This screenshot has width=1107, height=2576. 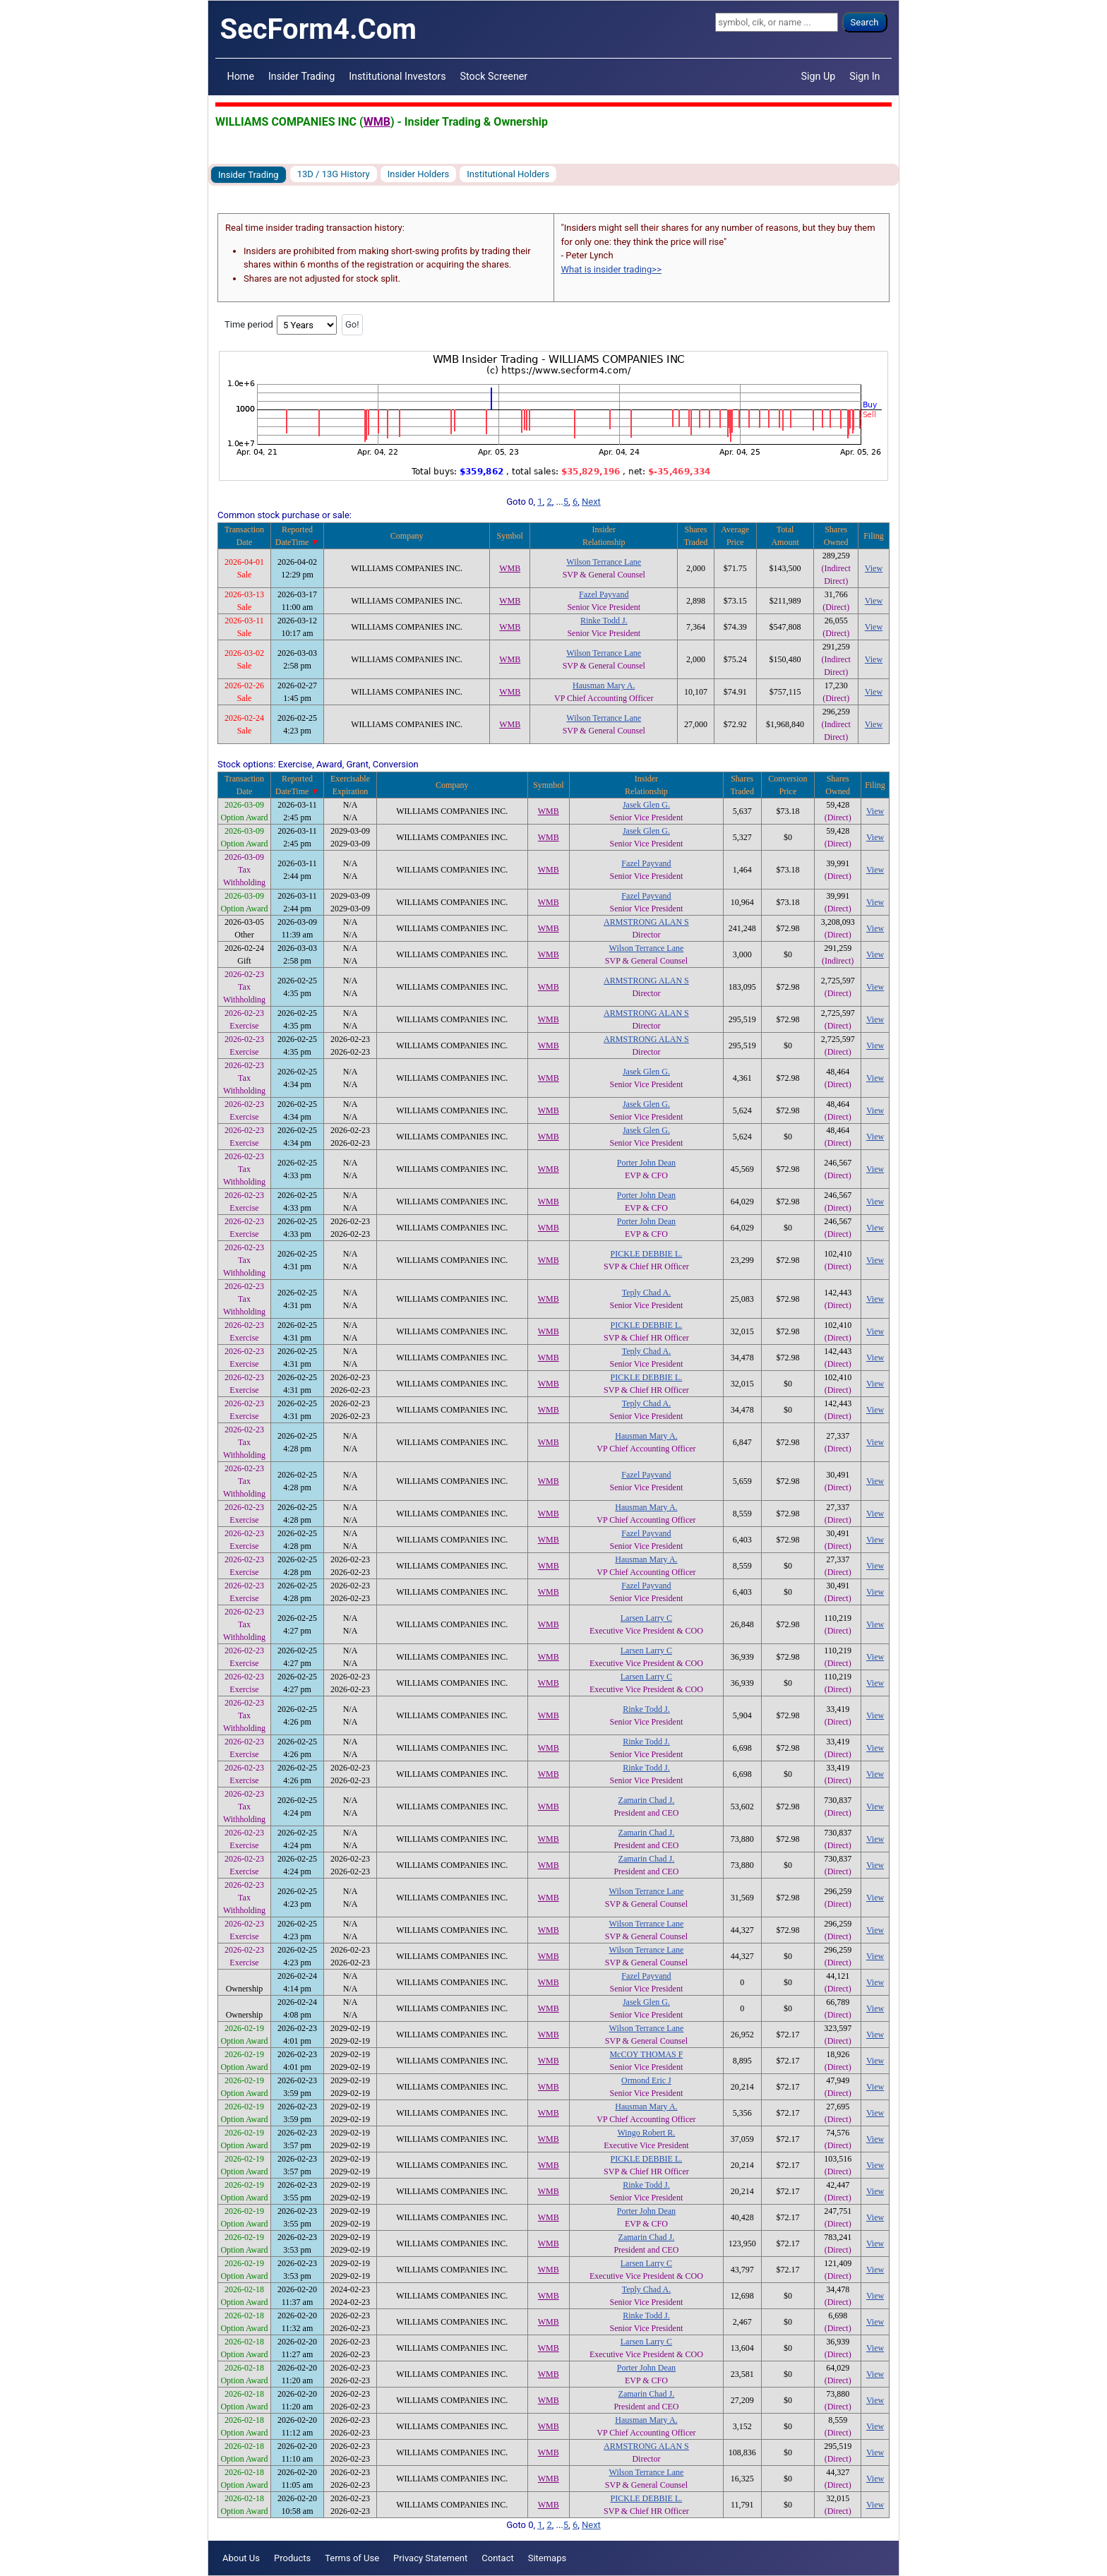 I want to click on Home, so click(x=240, y=76).